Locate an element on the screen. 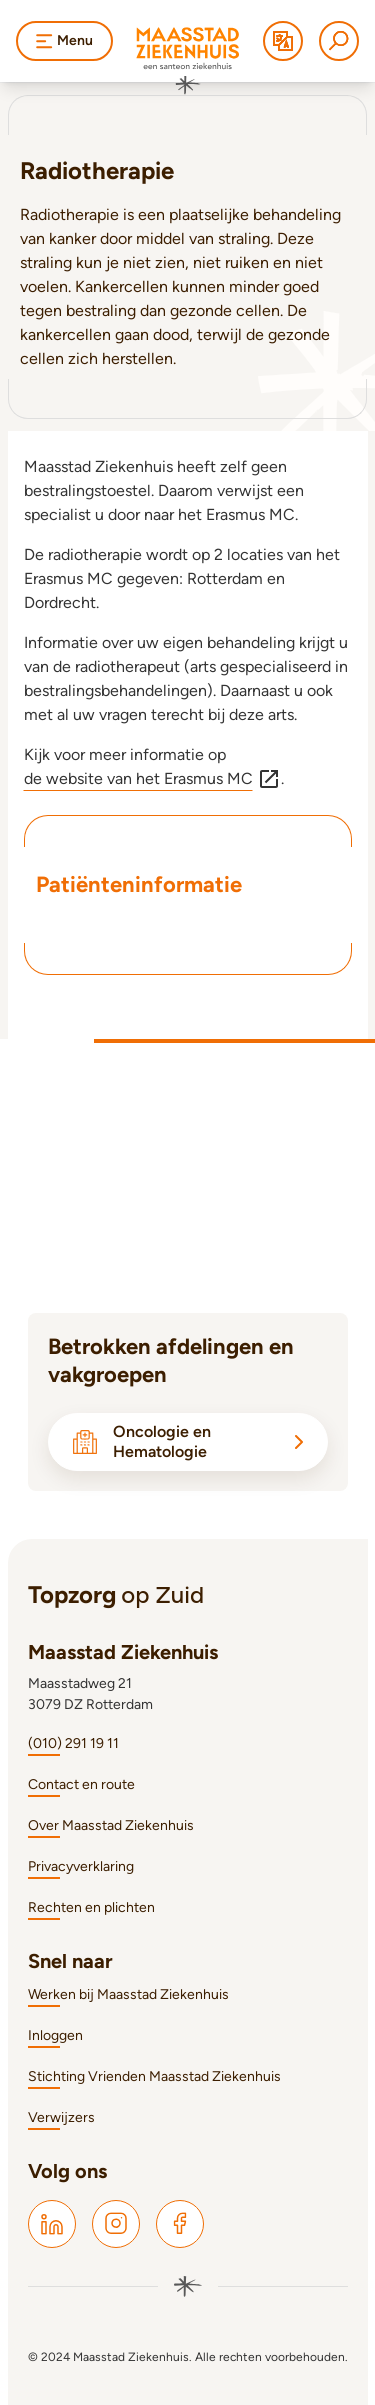 The image size is (375, 2405). Rechten en plichten is located at coordinates (91, 1907).